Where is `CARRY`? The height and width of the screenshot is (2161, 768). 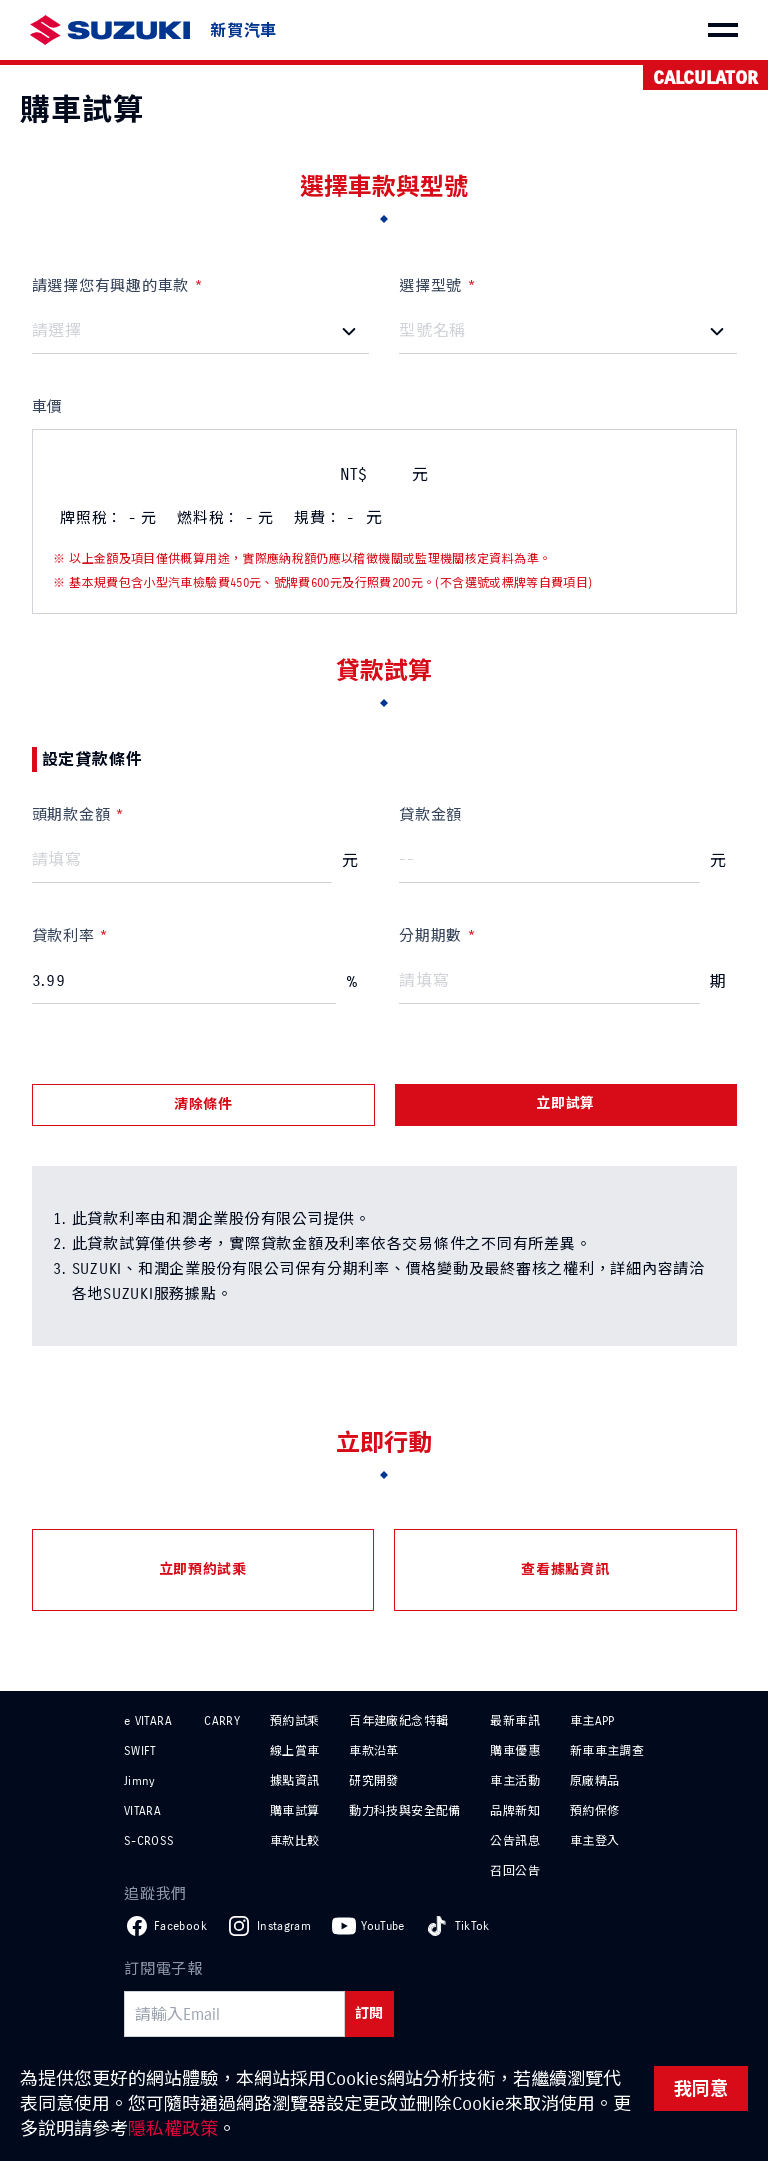 CARRY is located at coordinates (222, 1720).